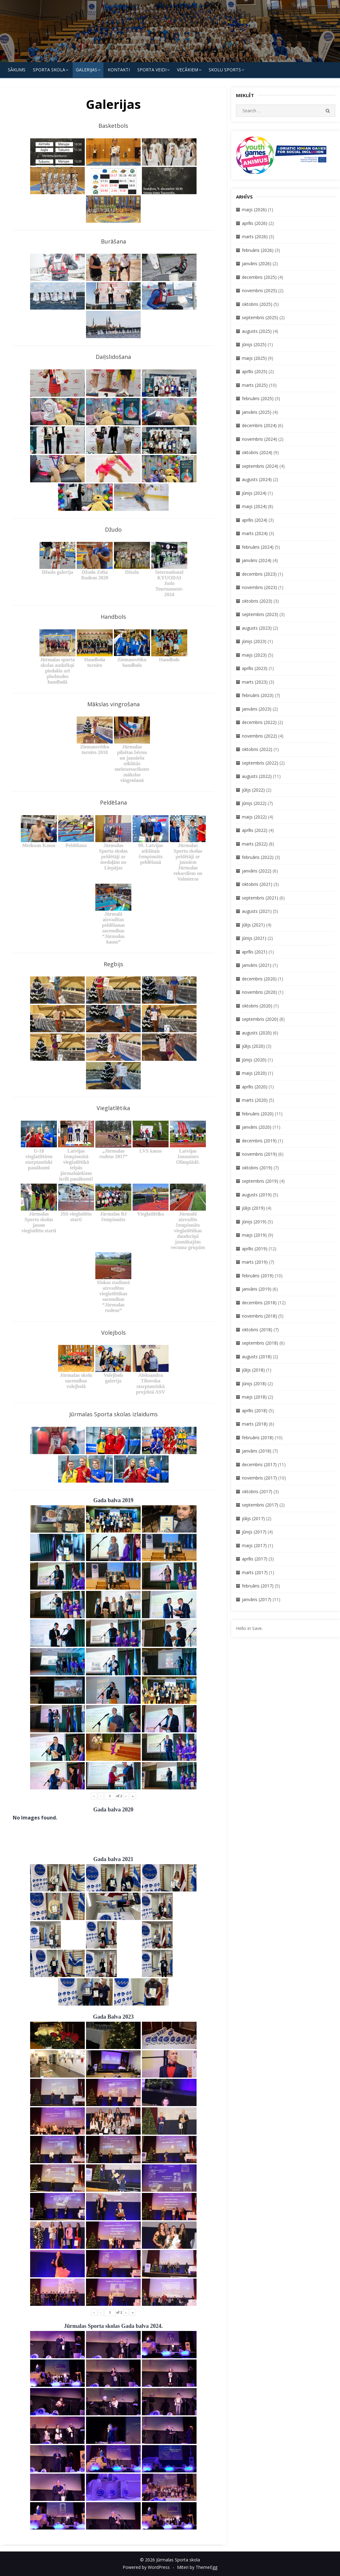  What do you see at coordinates (258, 547) in the screenshot?
I see `februāris (2024)` at bounding box center [258, 547].